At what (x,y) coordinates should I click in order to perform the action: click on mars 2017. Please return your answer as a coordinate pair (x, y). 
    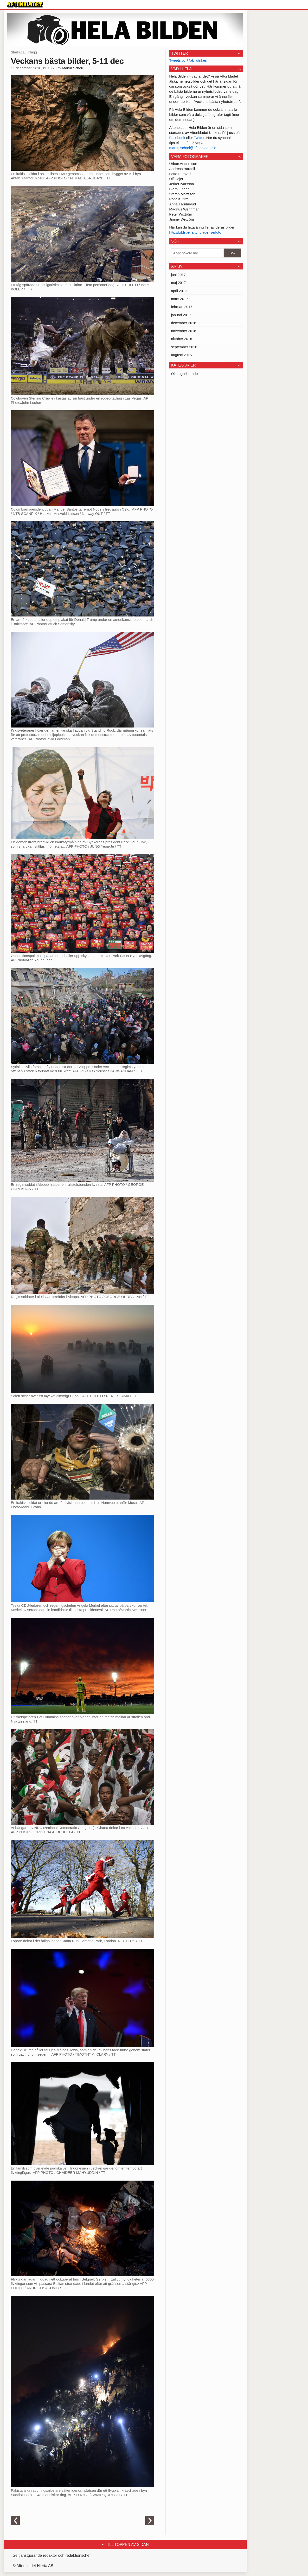
    Looking at the image, I should click on (179, 299).